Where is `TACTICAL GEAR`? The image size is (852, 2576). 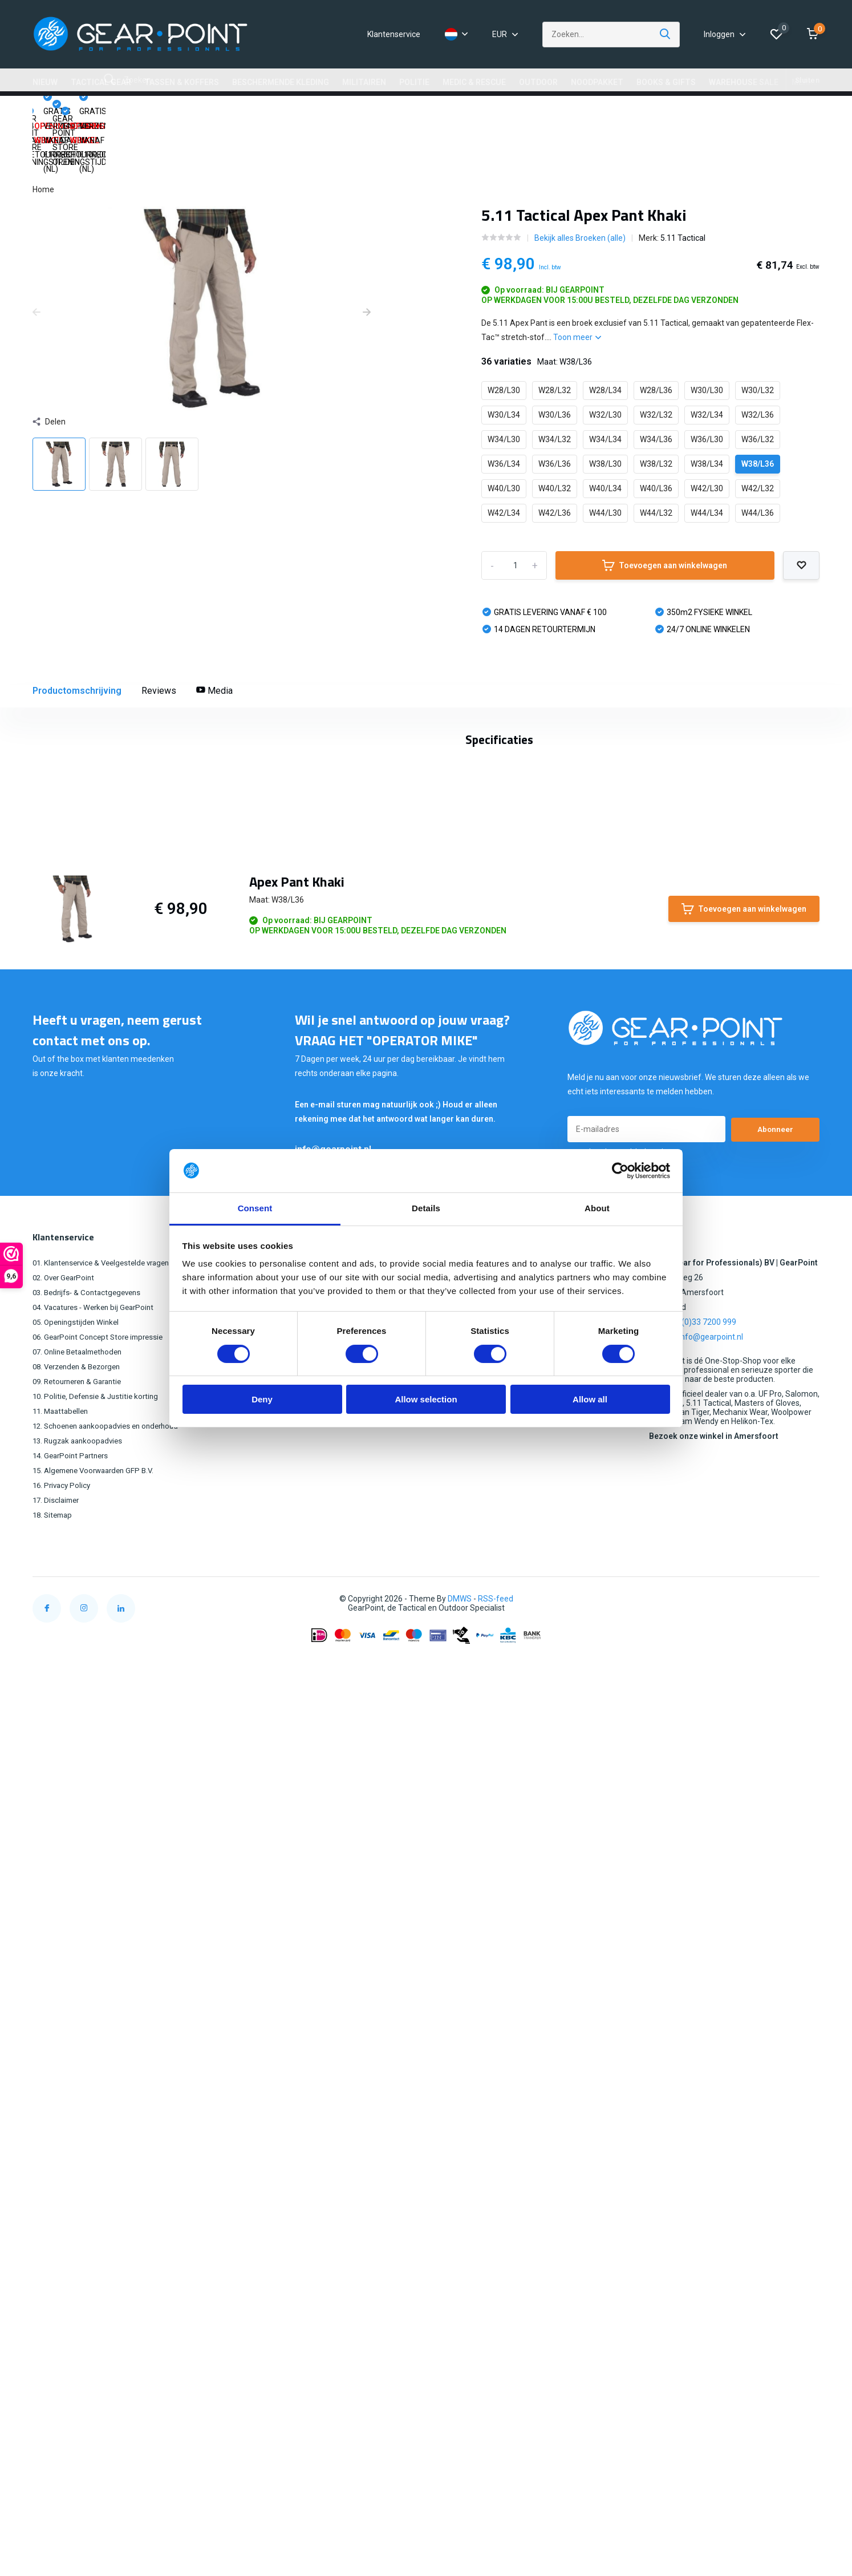 TACTICAL GEAR is located at coordinates (101, 82).